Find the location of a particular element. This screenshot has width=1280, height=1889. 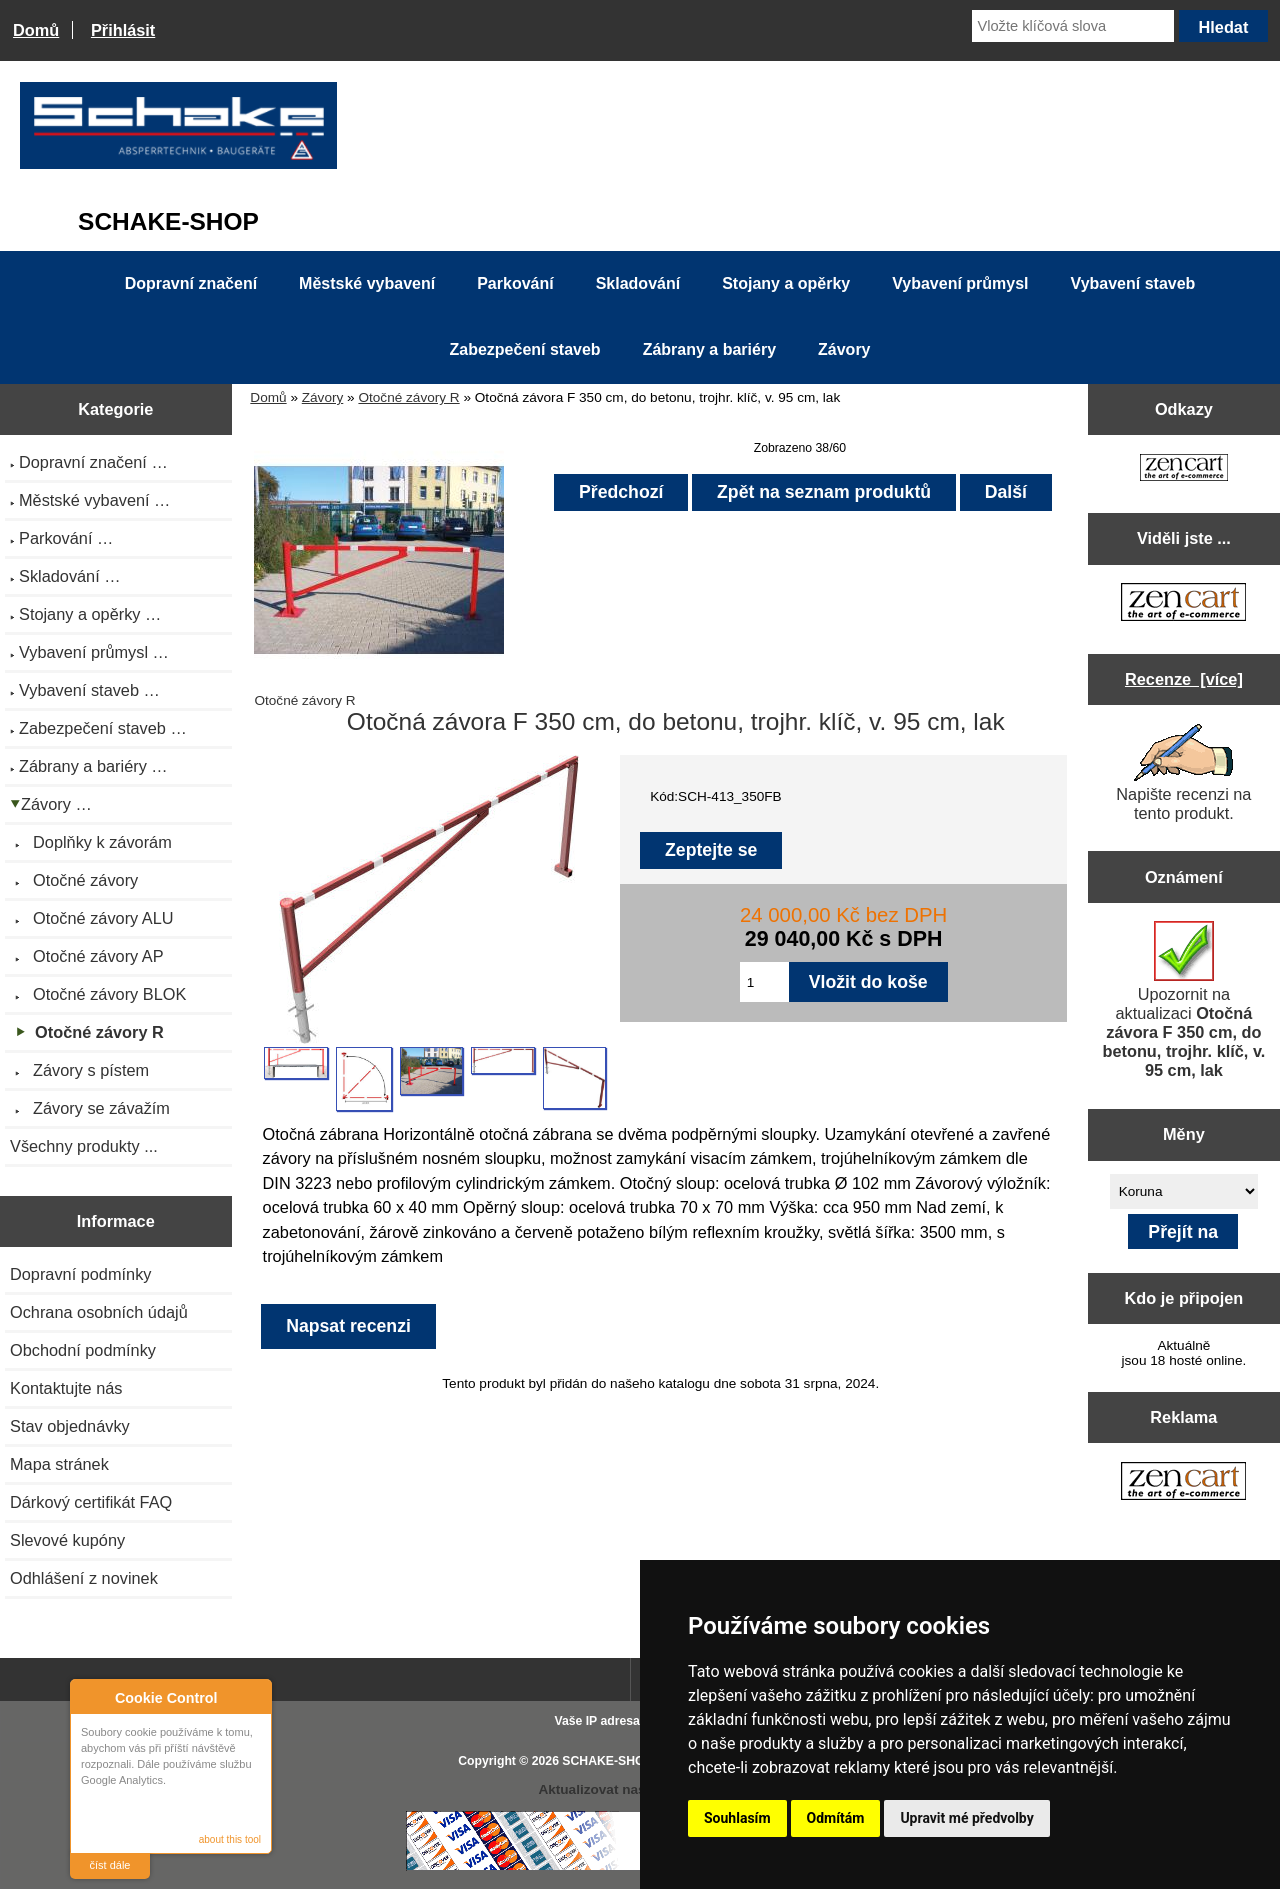

Mapa stránek is located at coordinates (59, 1464).